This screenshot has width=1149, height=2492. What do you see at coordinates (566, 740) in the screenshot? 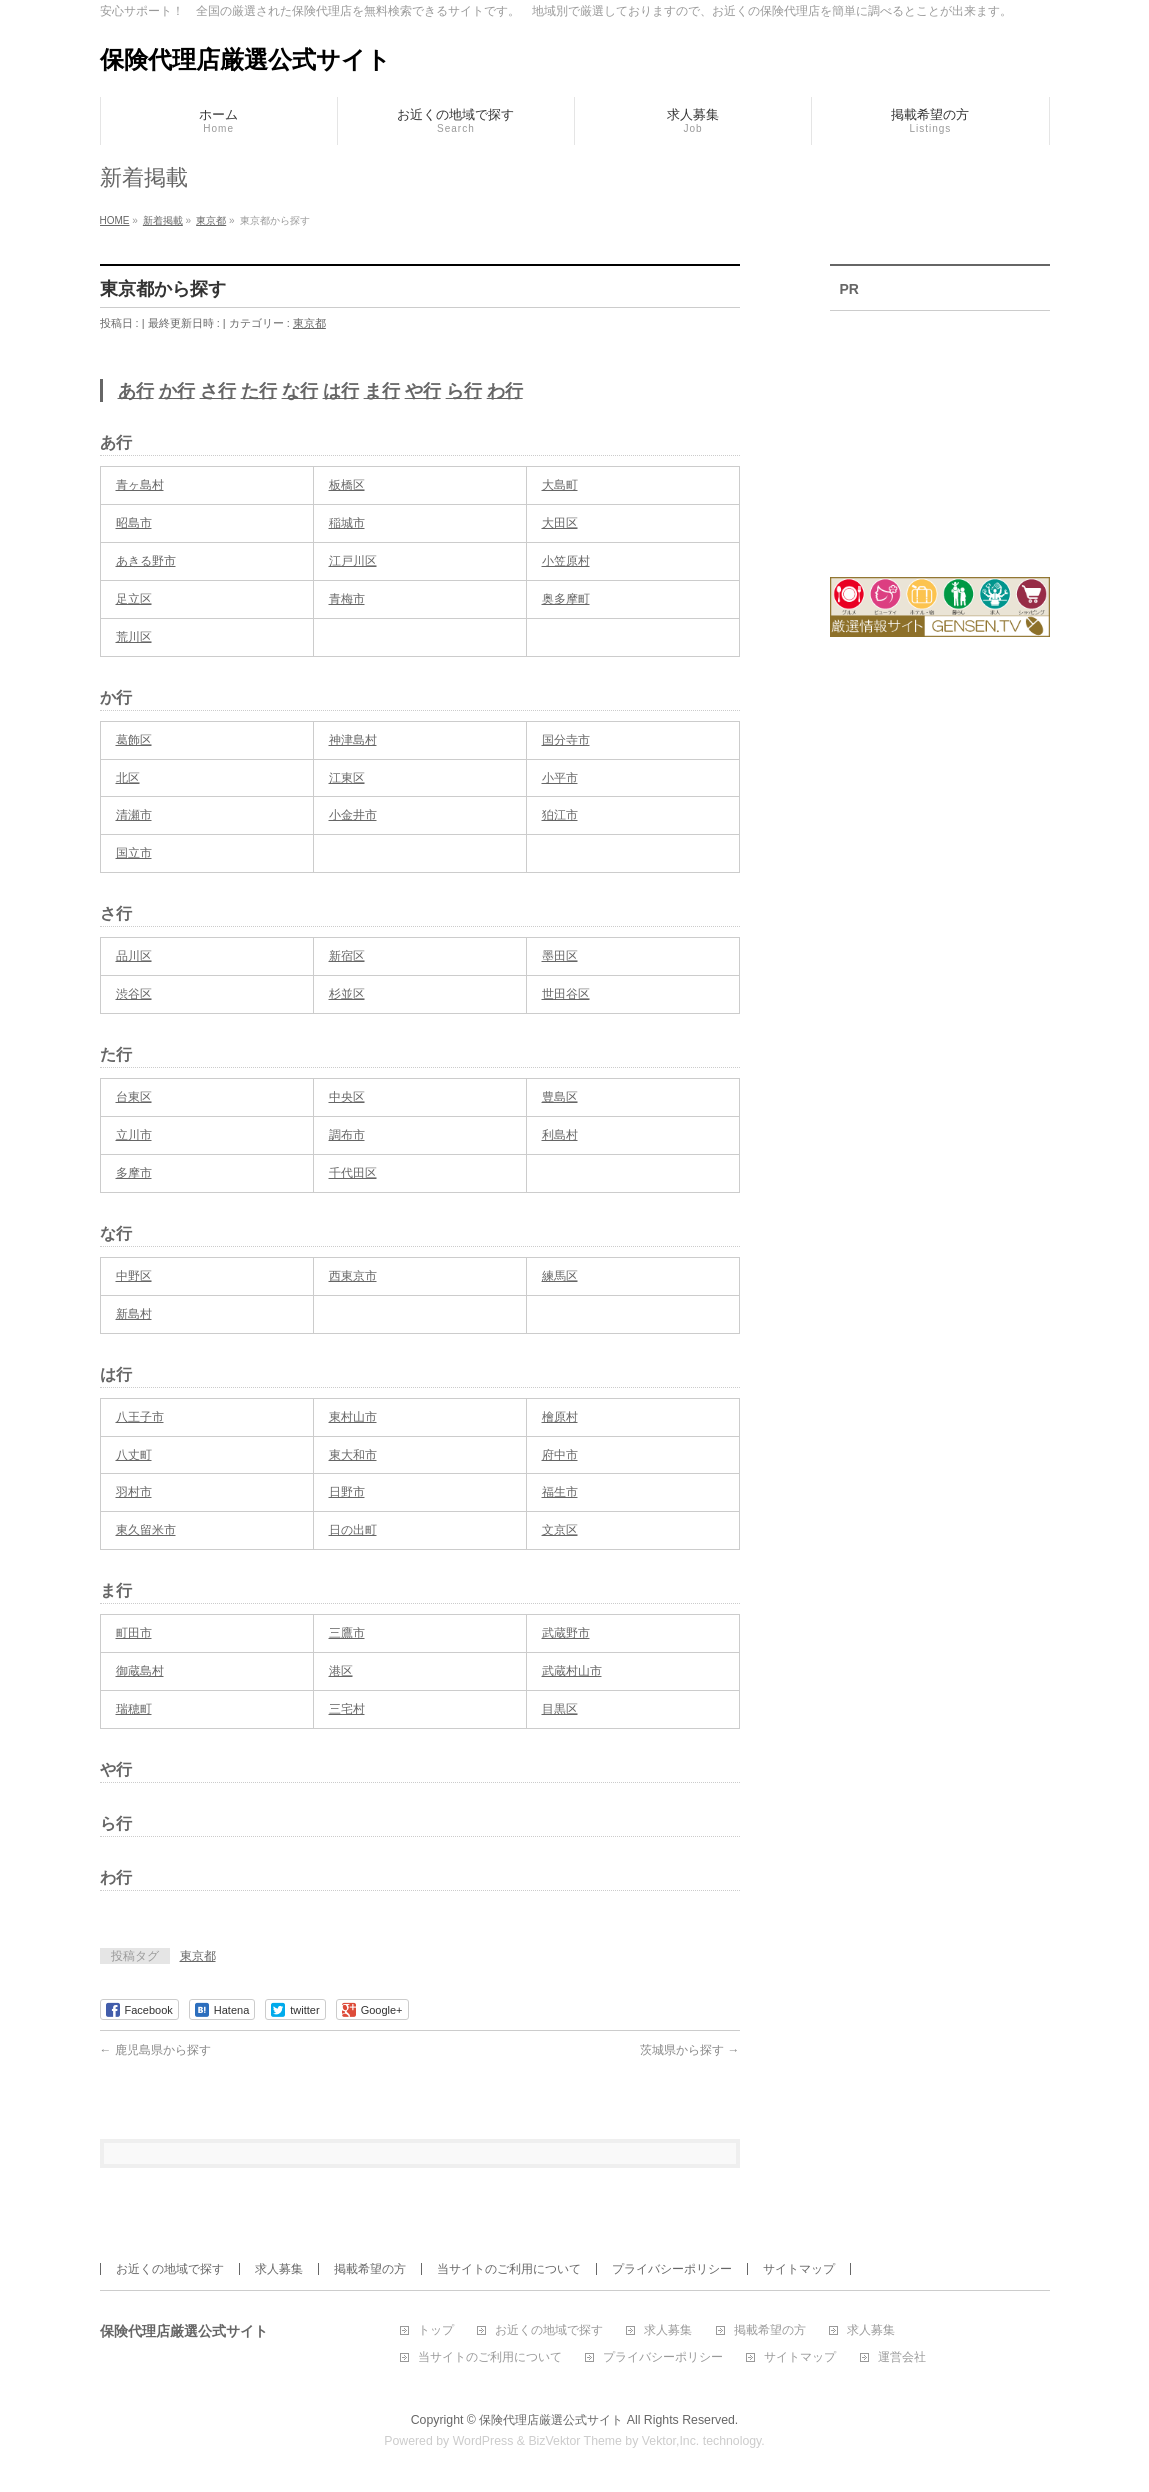
I see `国分寺市` at bounding box center [566, 740].